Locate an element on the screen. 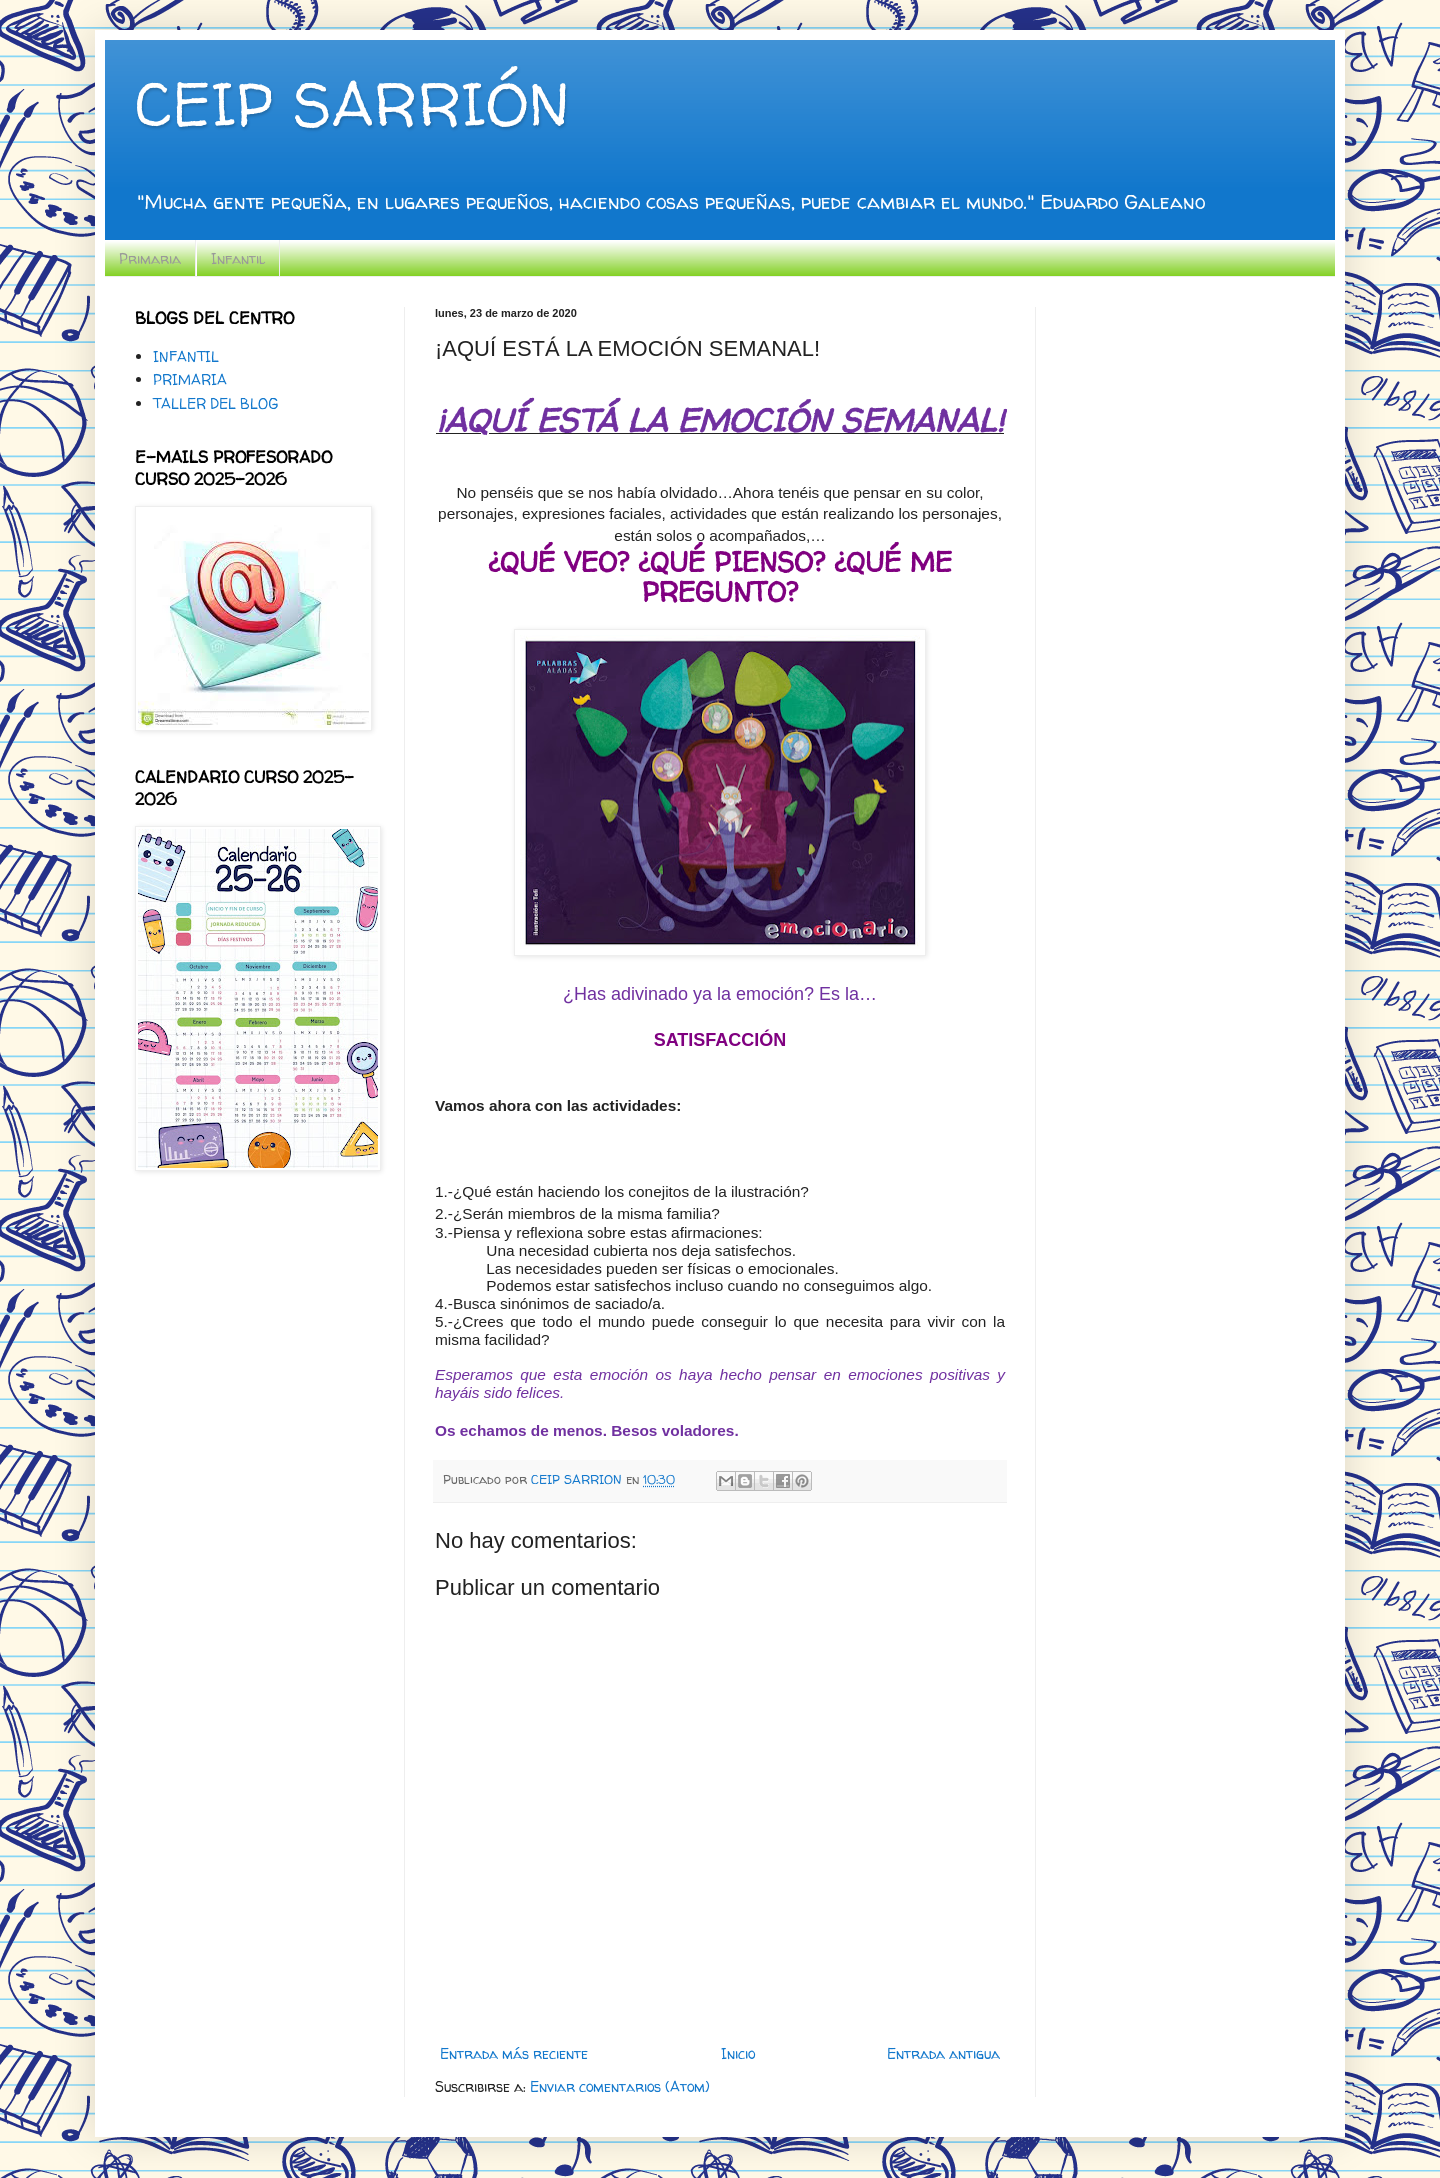 The width and height of the screenshot is (1440, 2178). CEIP SARRIÓN is located at coordinates (352, 104).